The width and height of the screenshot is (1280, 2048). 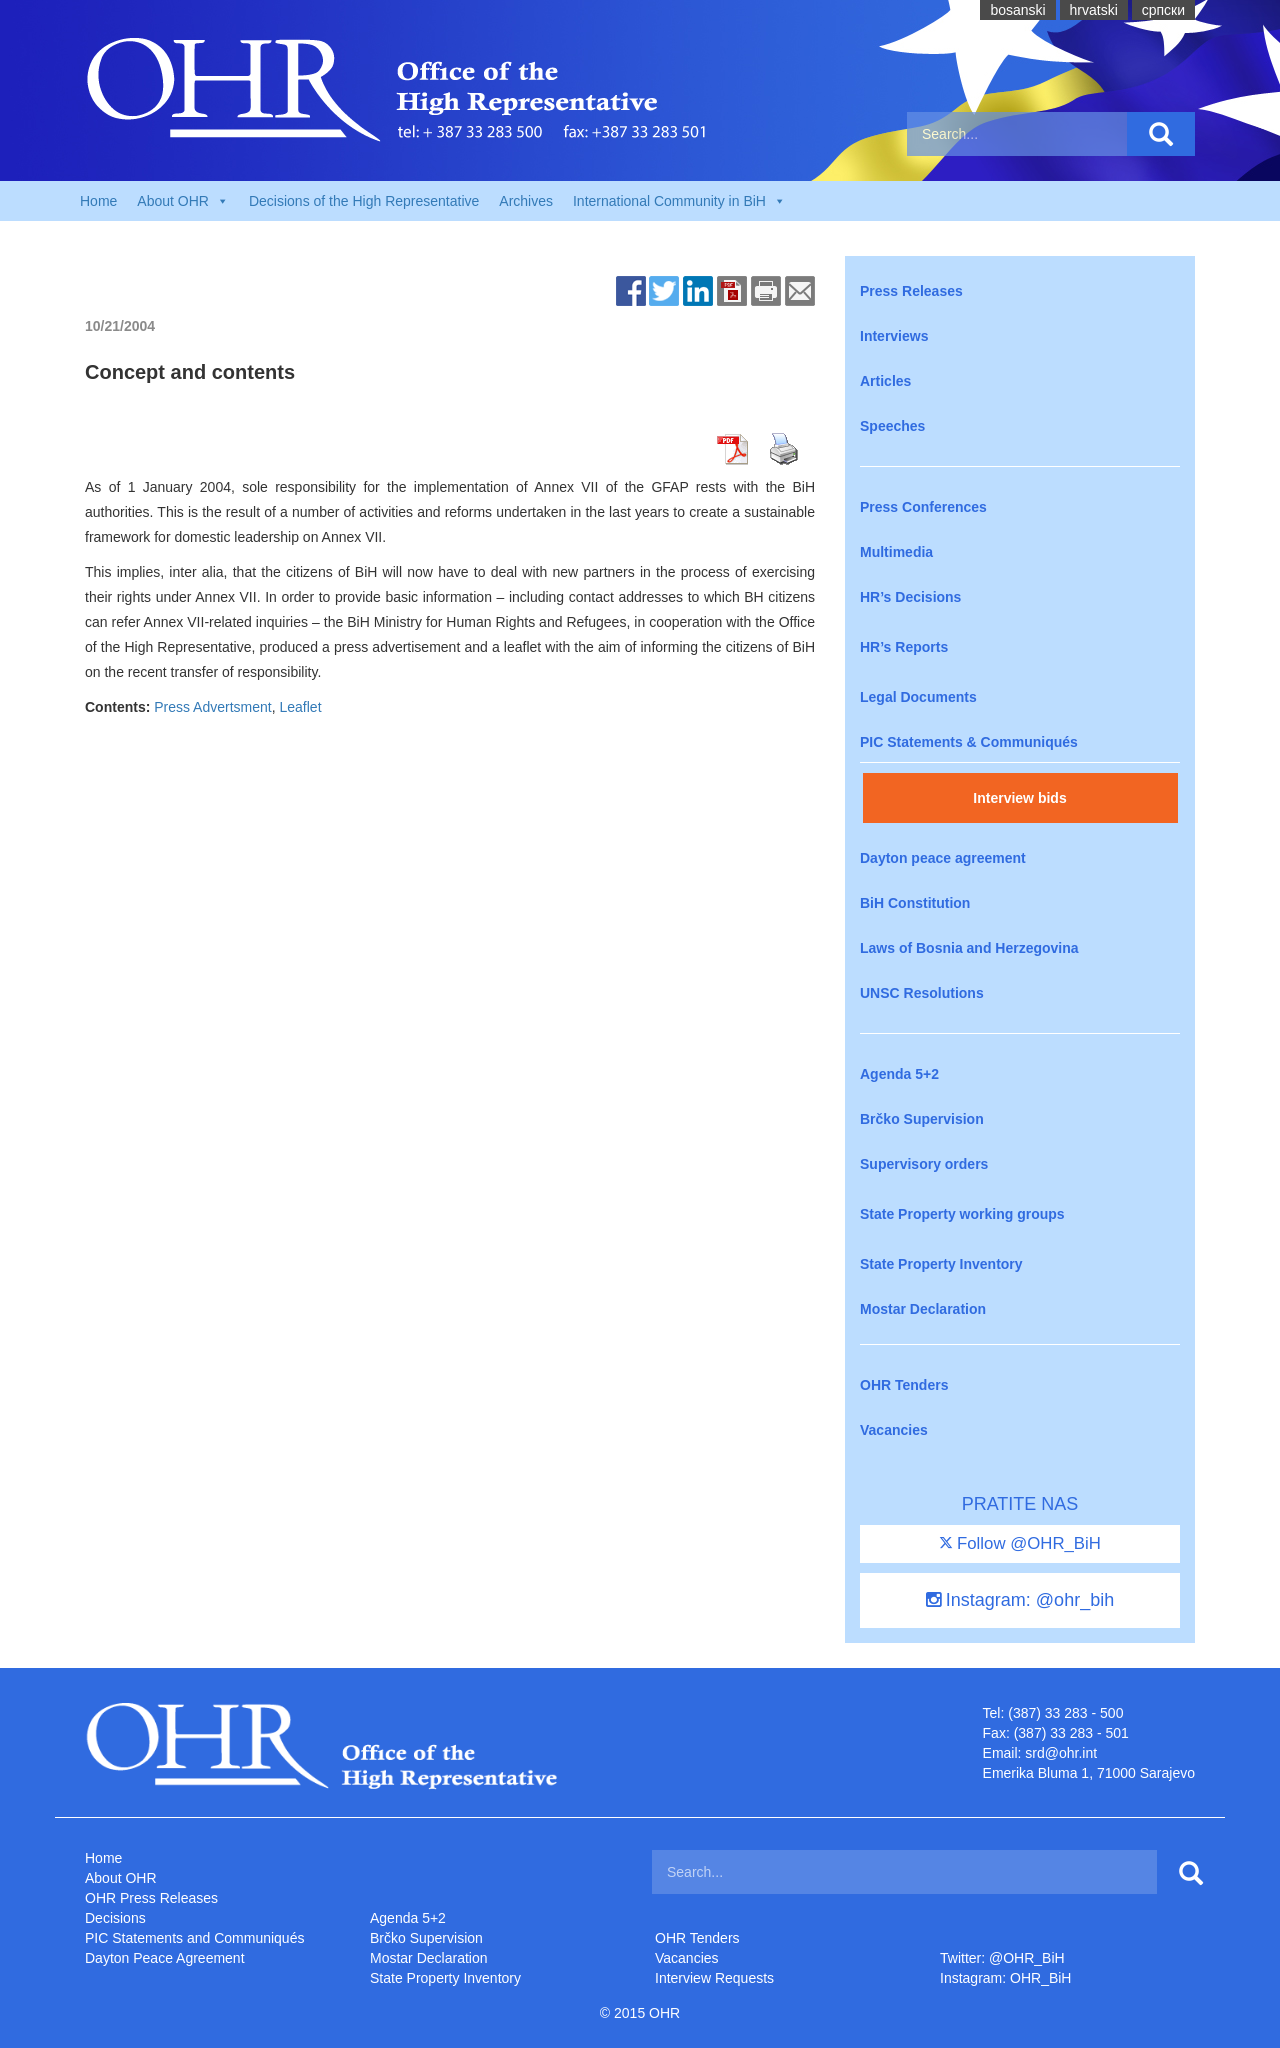 I want to click on OHR Press Releases, so click(x=151, y=1898).